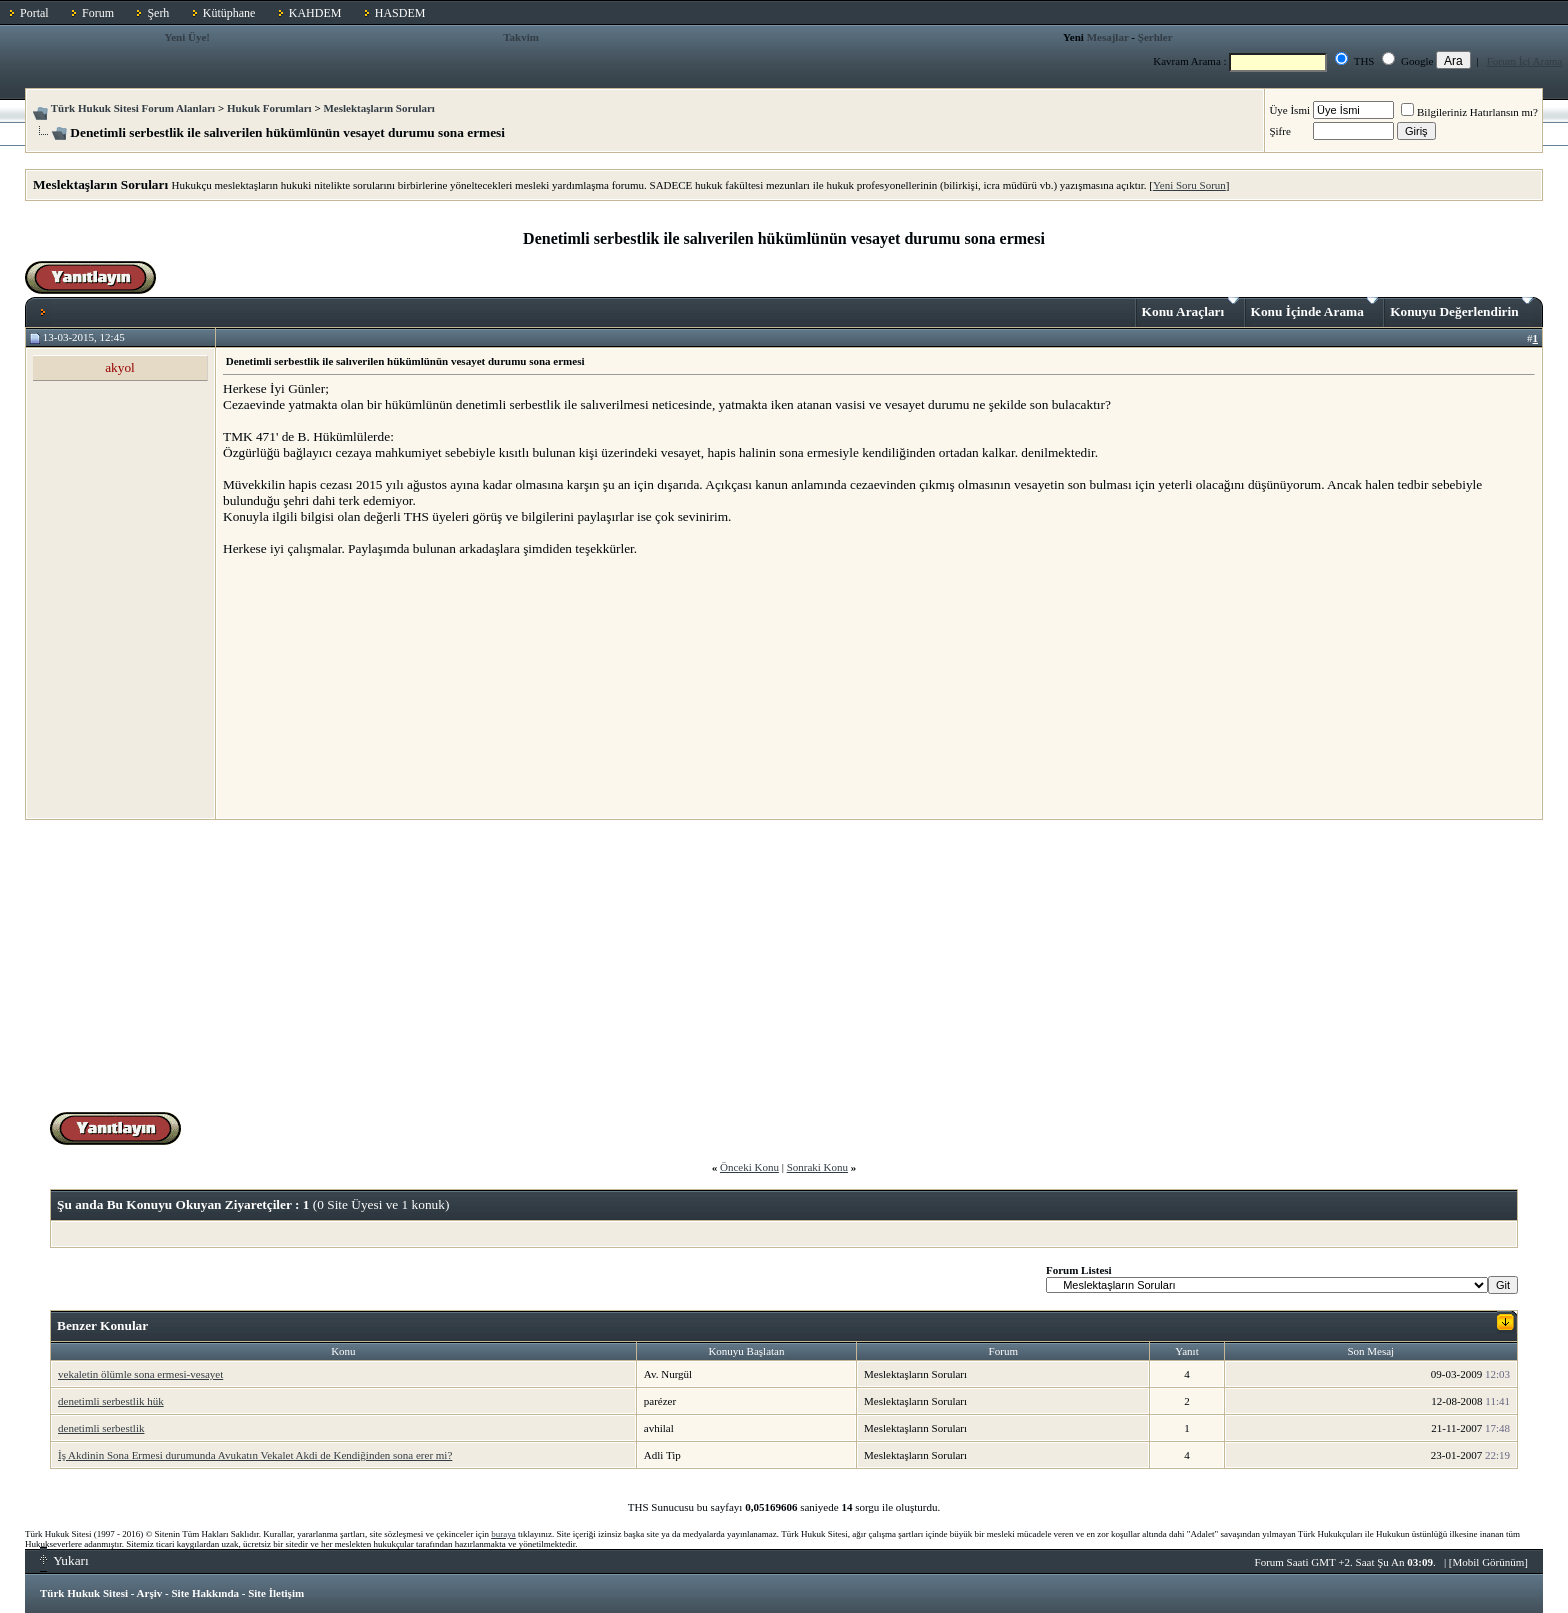  I want to click on Yukarı, so click(64, 1560).